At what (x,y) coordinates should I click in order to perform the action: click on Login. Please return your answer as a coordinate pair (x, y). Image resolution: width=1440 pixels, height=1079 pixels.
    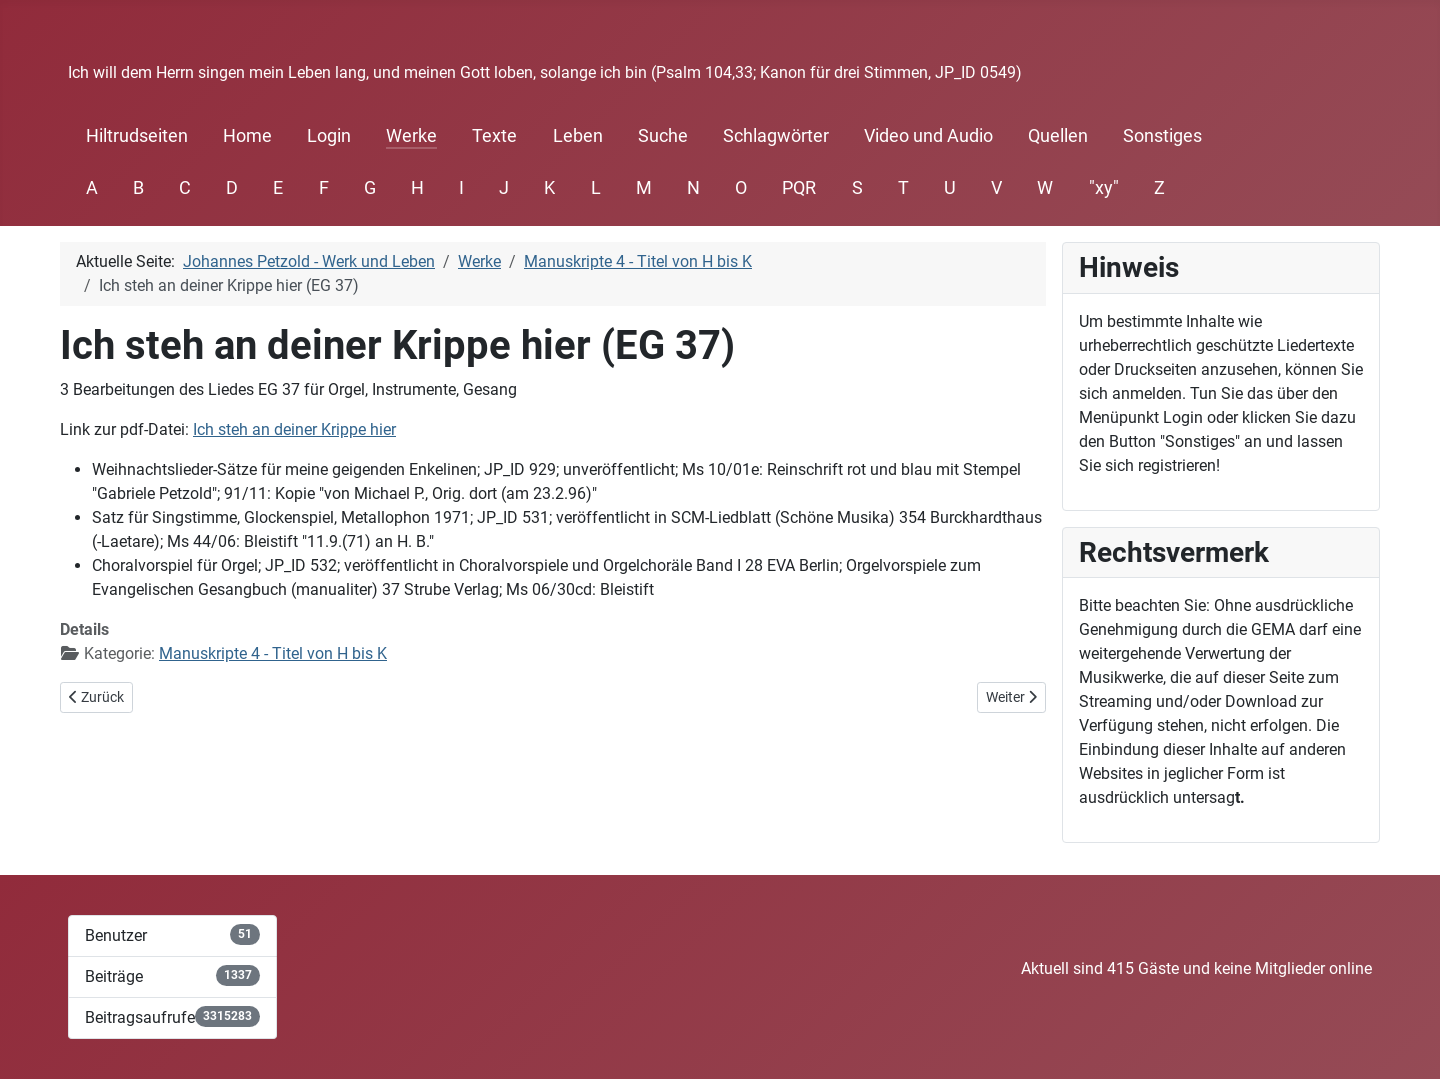
    Looking at the image, I should click on (329, 136).